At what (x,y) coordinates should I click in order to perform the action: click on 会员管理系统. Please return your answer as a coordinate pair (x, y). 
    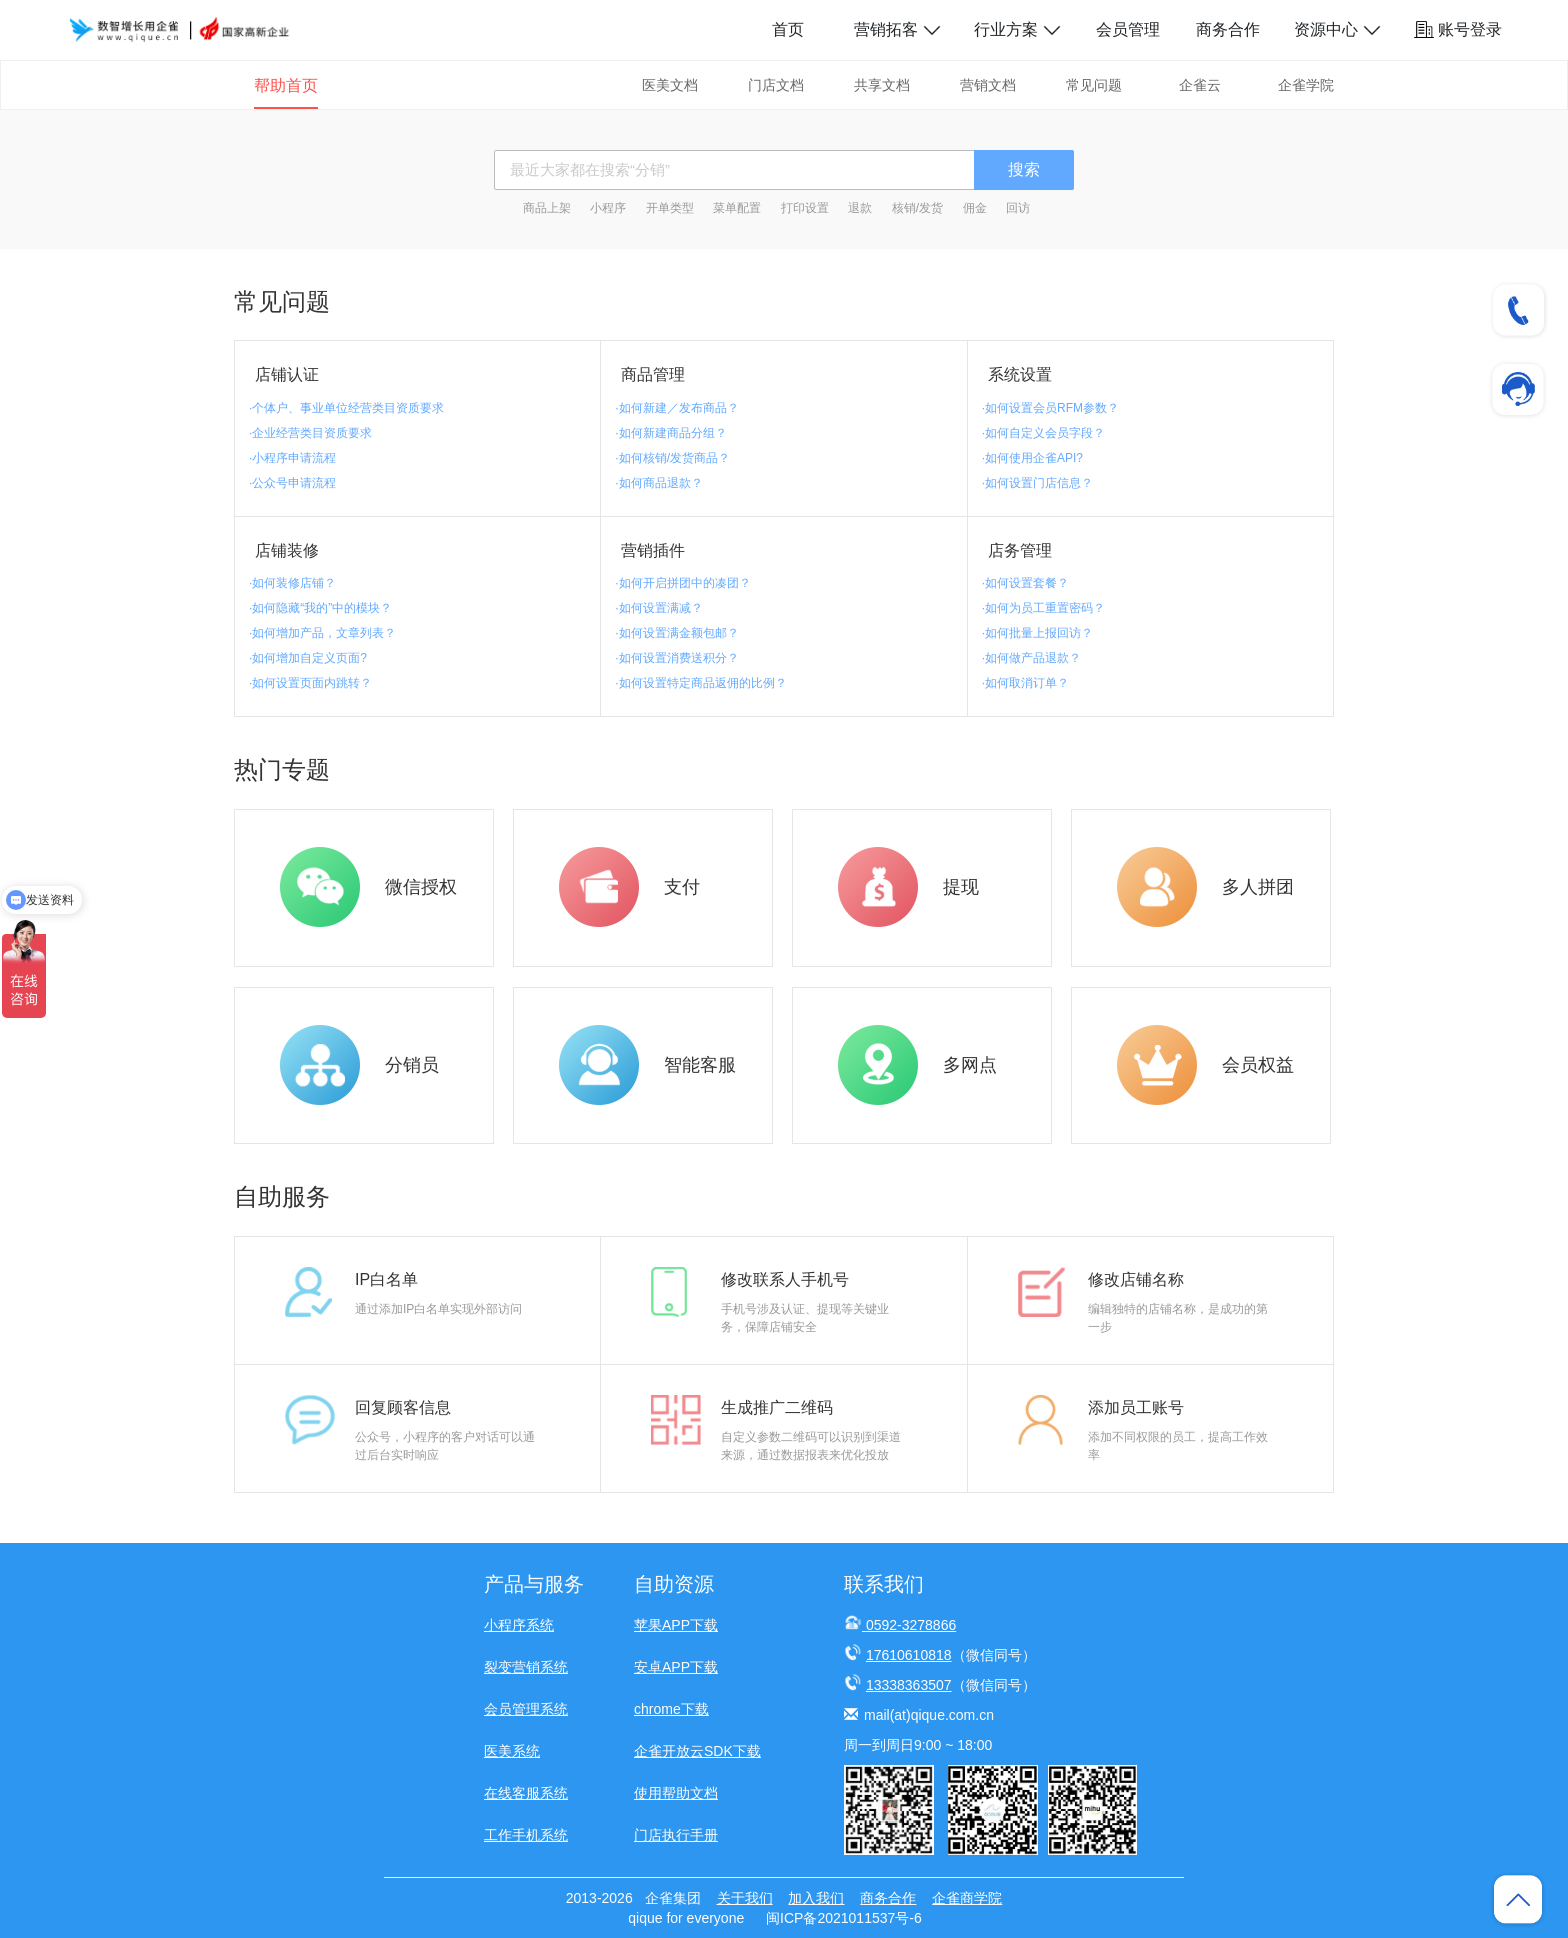
    Looking at the image, I should click on (526, 1709).